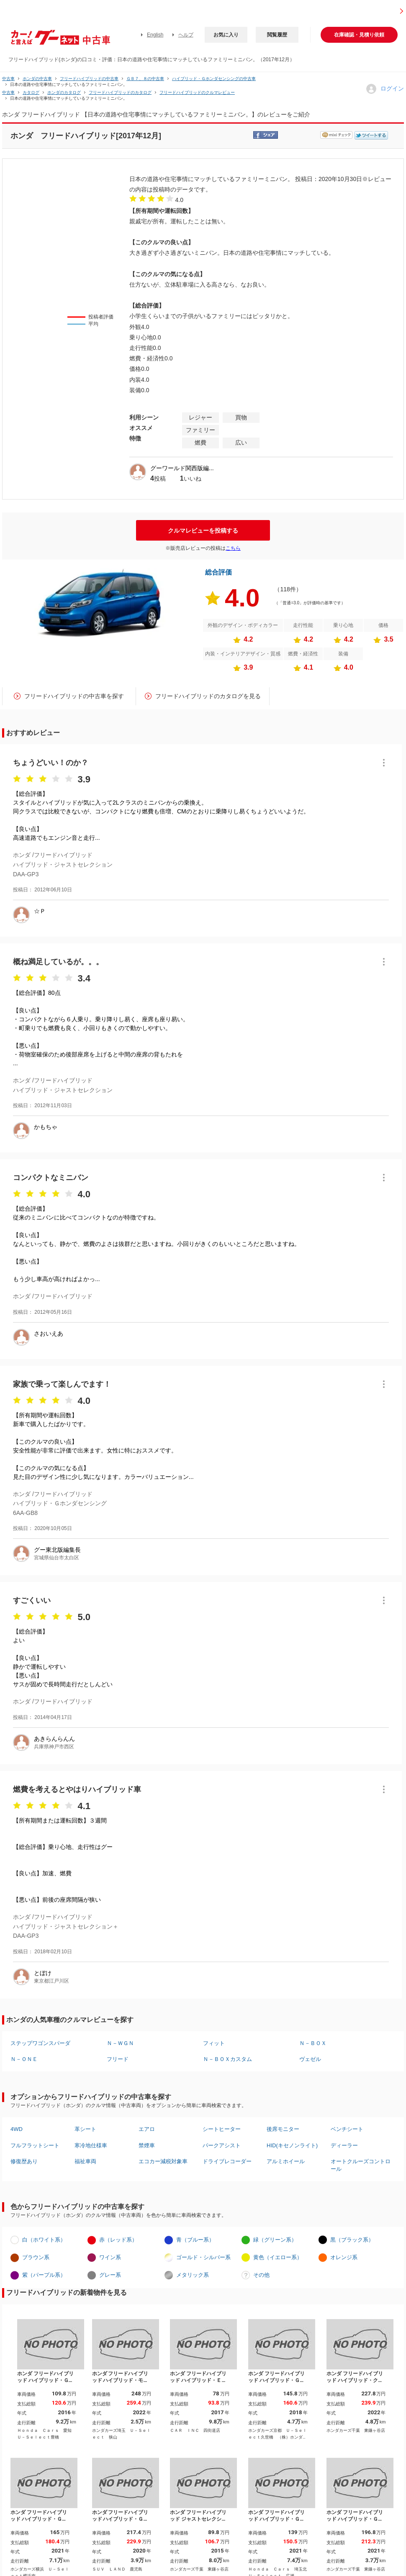 This screenshot has width=406, height=2576. Describe the element at coordinates (85, 2161) in the screenshot. I see `福祉車両` at that location.